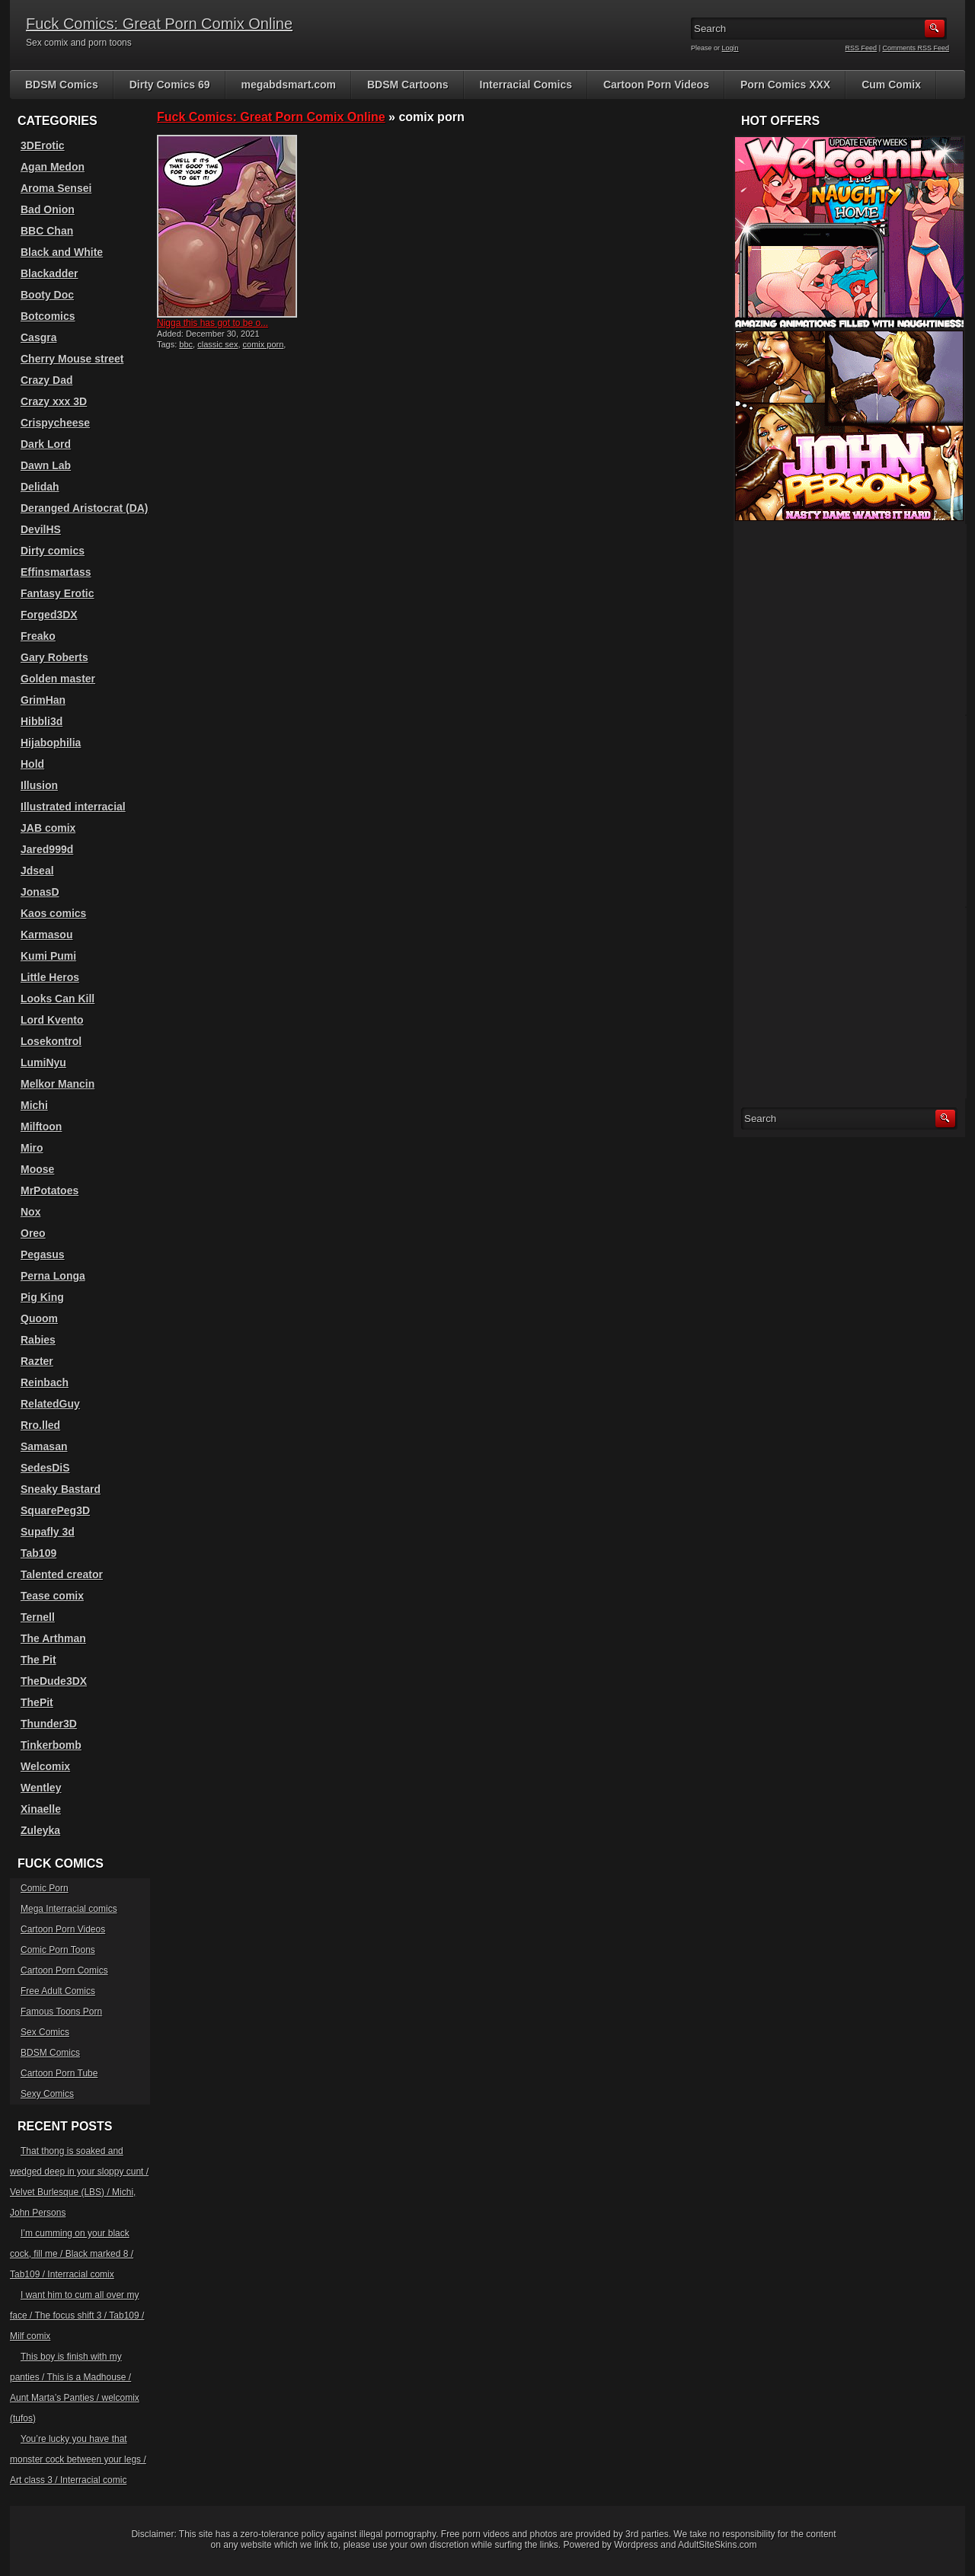 The image size is (975, 2576). Describe the element at coordinates (50, 1404) in the screenshot. I see `RelatedGuy` at that location.